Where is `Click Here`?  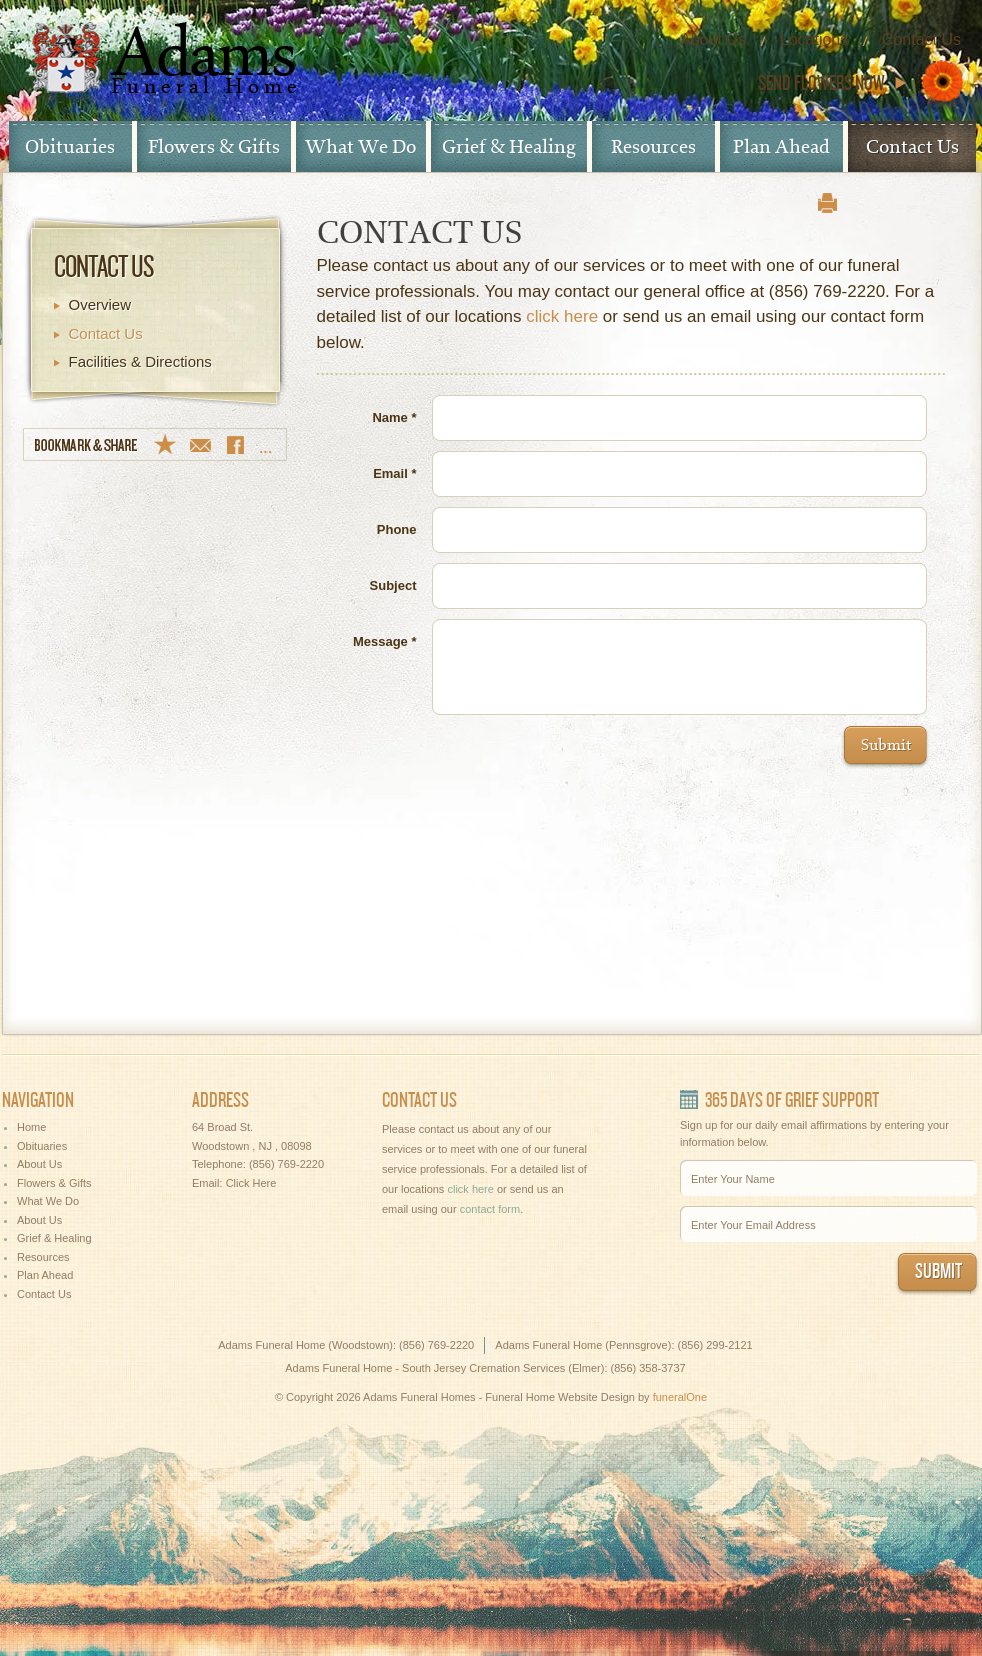 Click Here is located at coordinates (251, 1183).